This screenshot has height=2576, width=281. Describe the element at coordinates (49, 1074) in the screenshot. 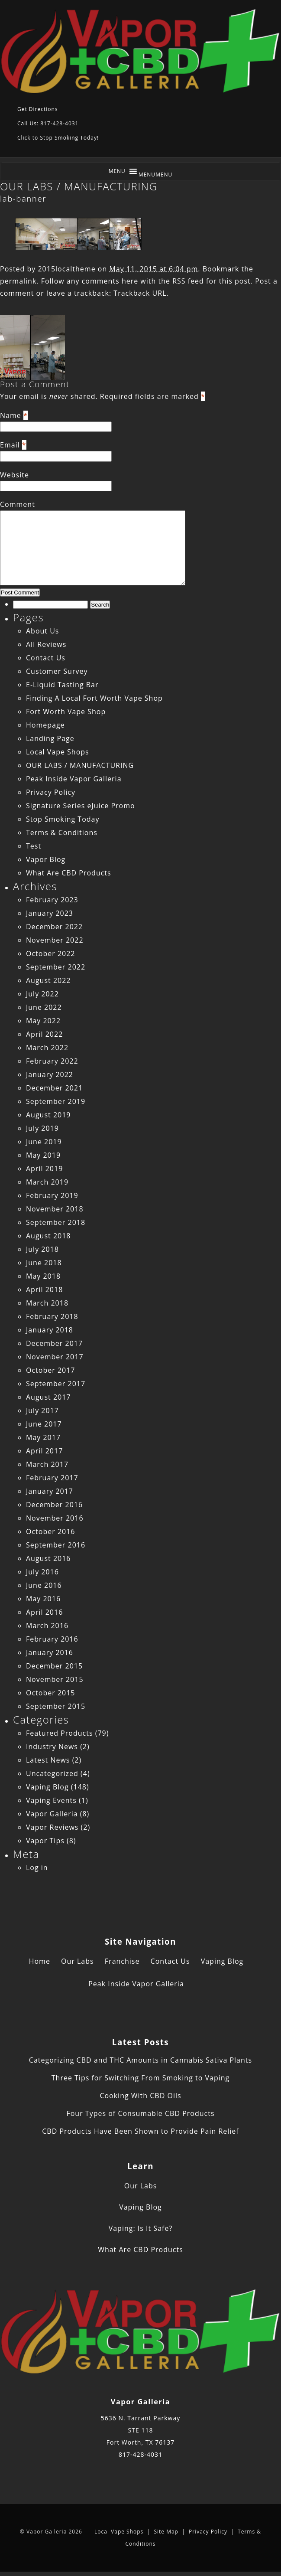

I see `January 2022` at that location.